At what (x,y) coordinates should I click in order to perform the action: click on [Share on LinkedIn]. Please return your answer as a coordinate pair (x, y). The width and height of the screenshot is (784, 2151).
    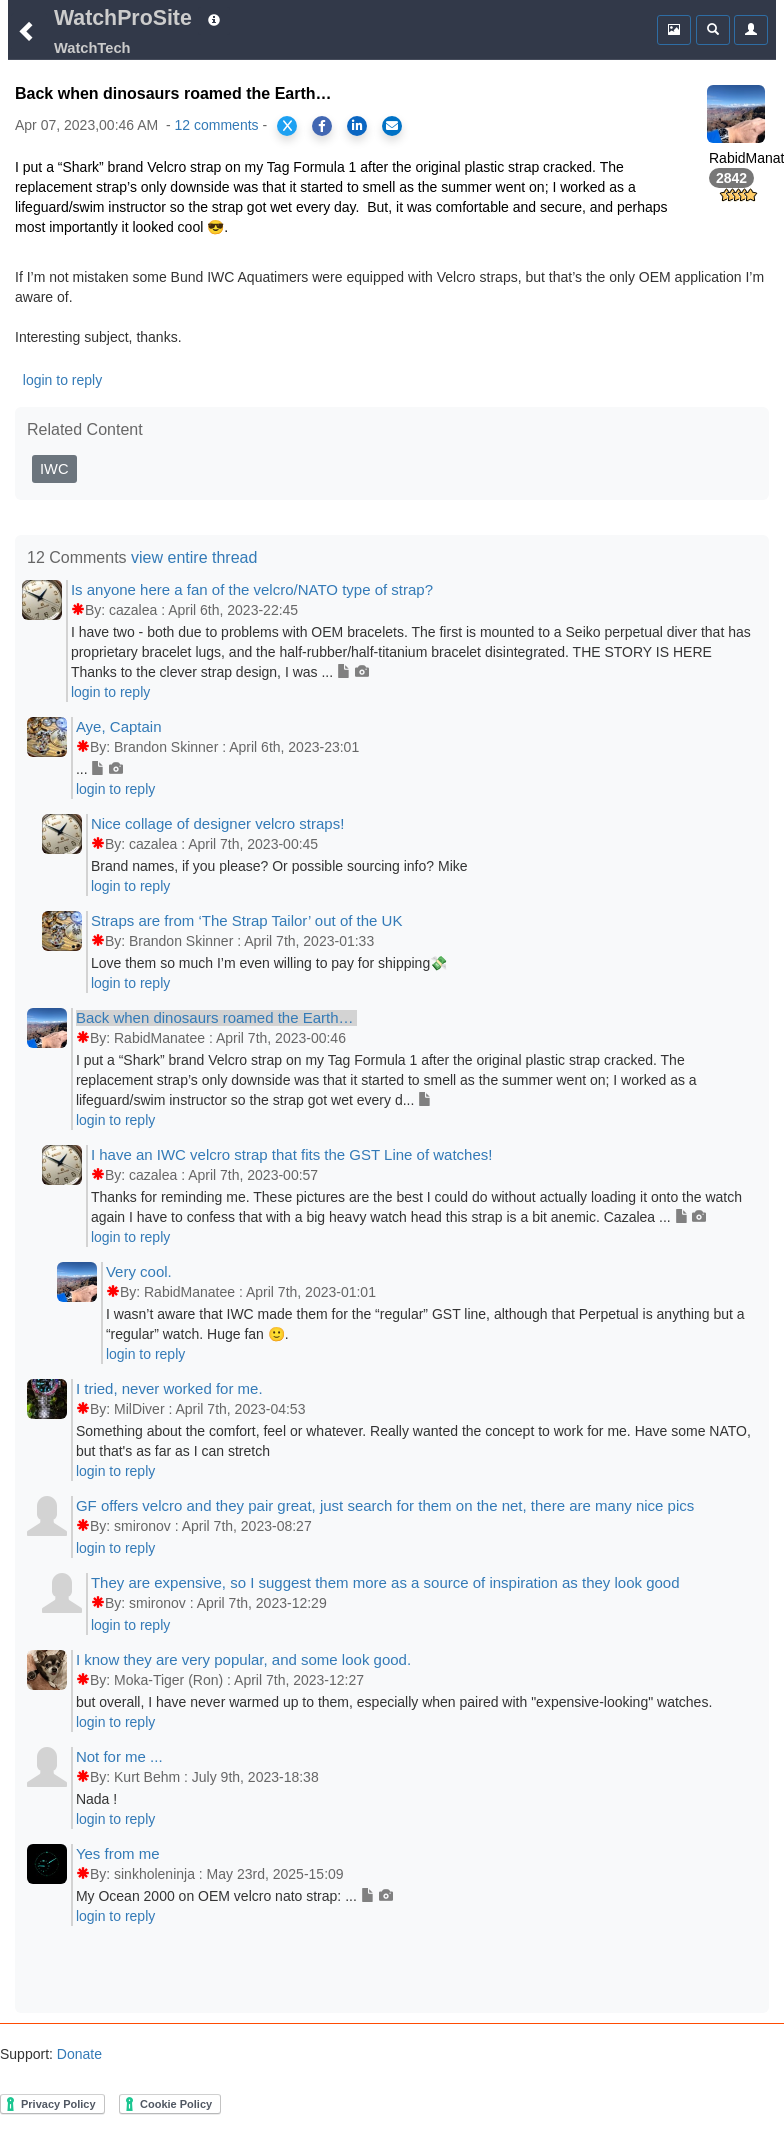
    Looking at the image, I should click on (357, 126).